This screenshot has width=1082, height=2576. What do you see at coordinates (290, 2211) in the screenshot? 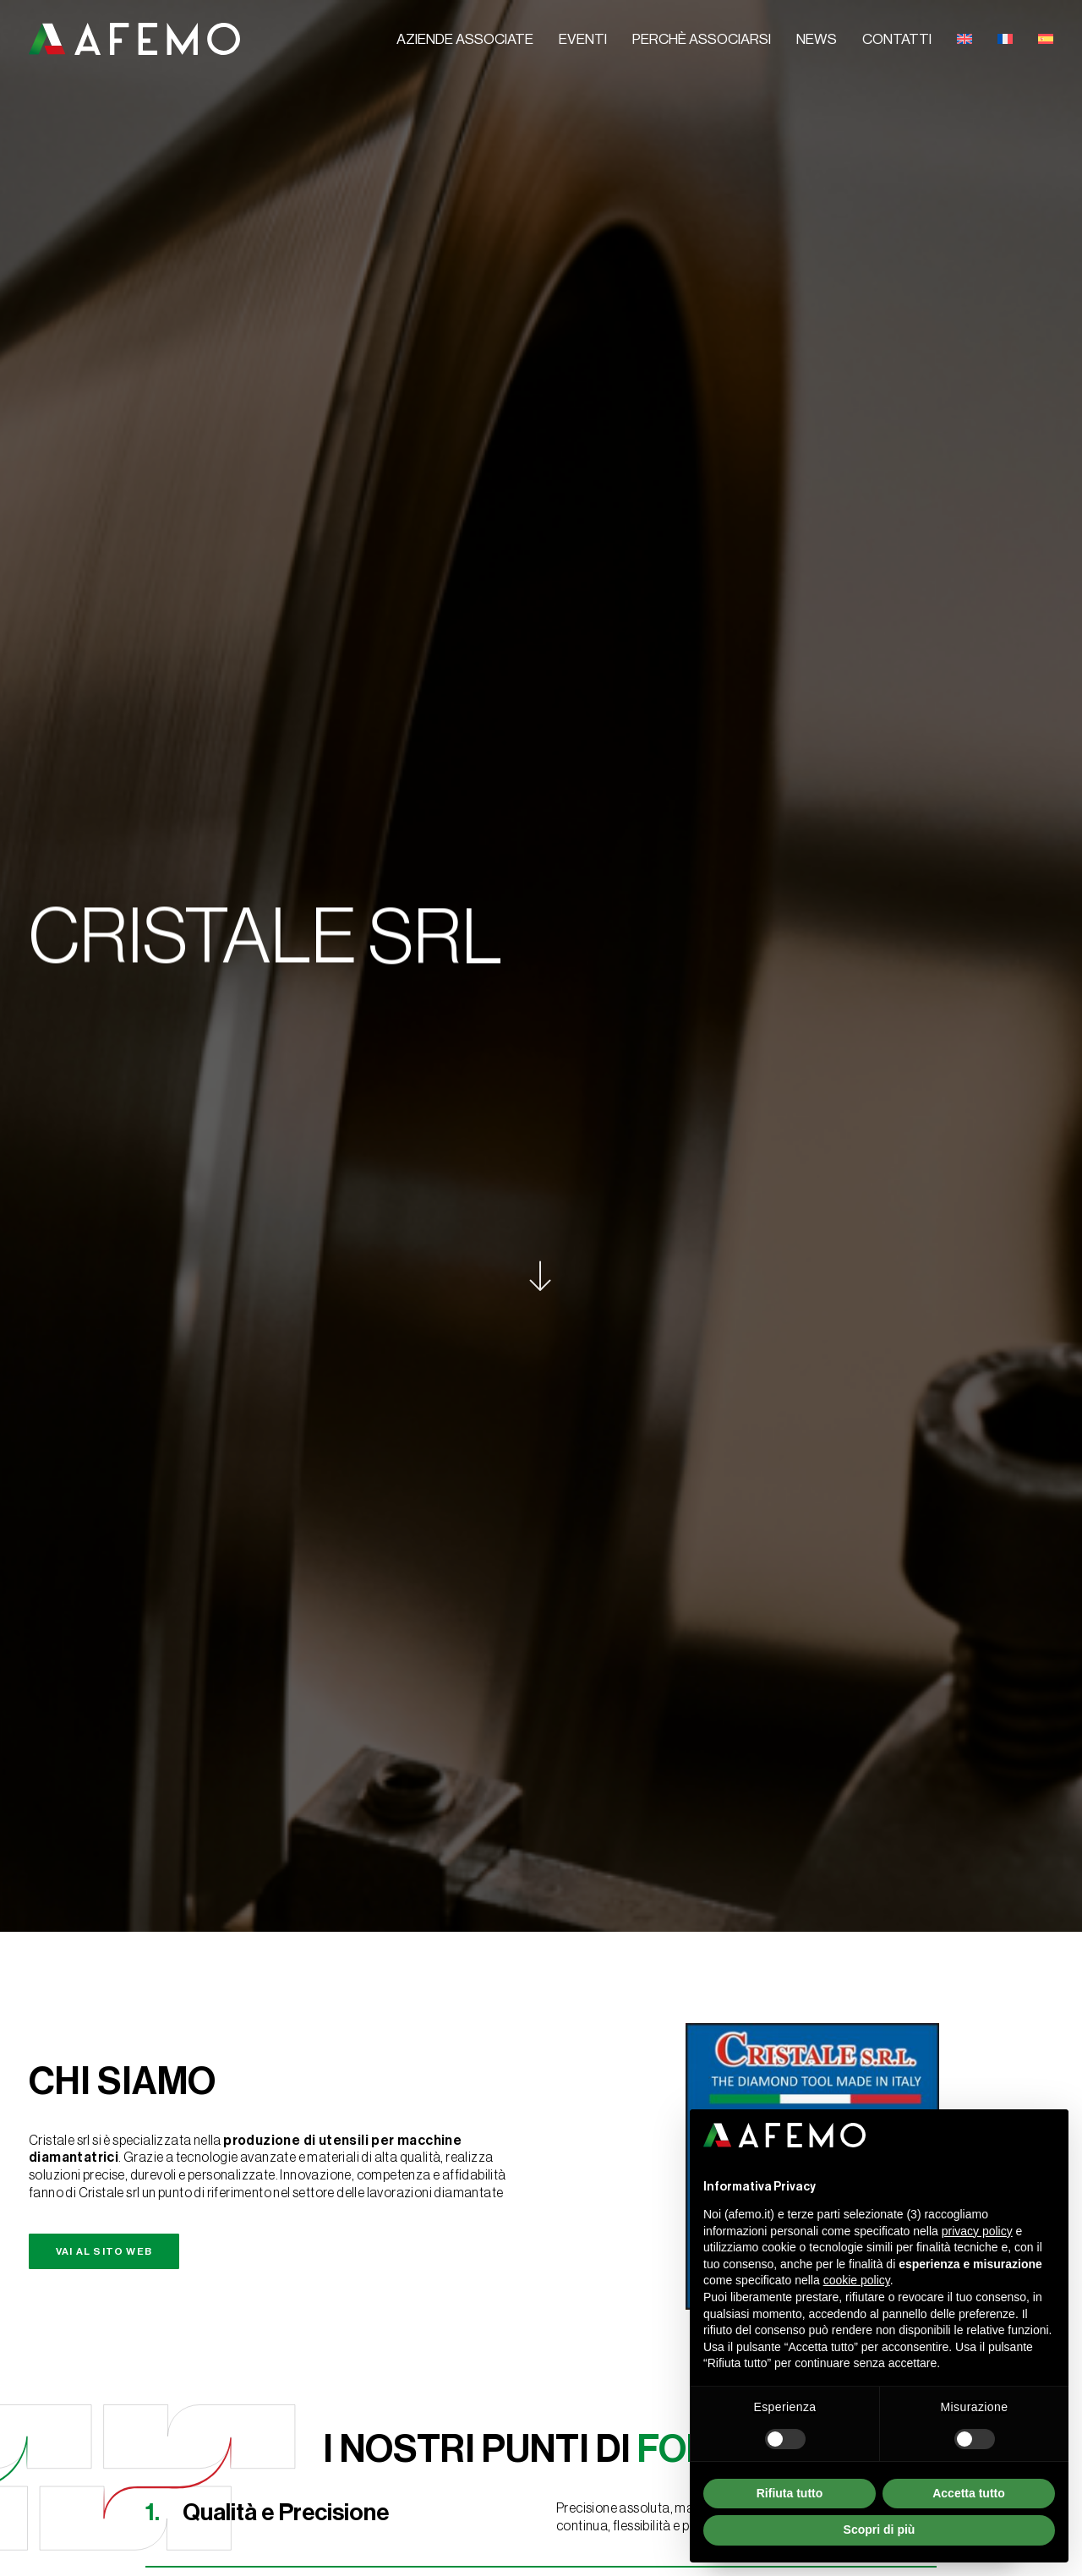
I see `[Messaggio*]` at bounding box center [290, 2211].